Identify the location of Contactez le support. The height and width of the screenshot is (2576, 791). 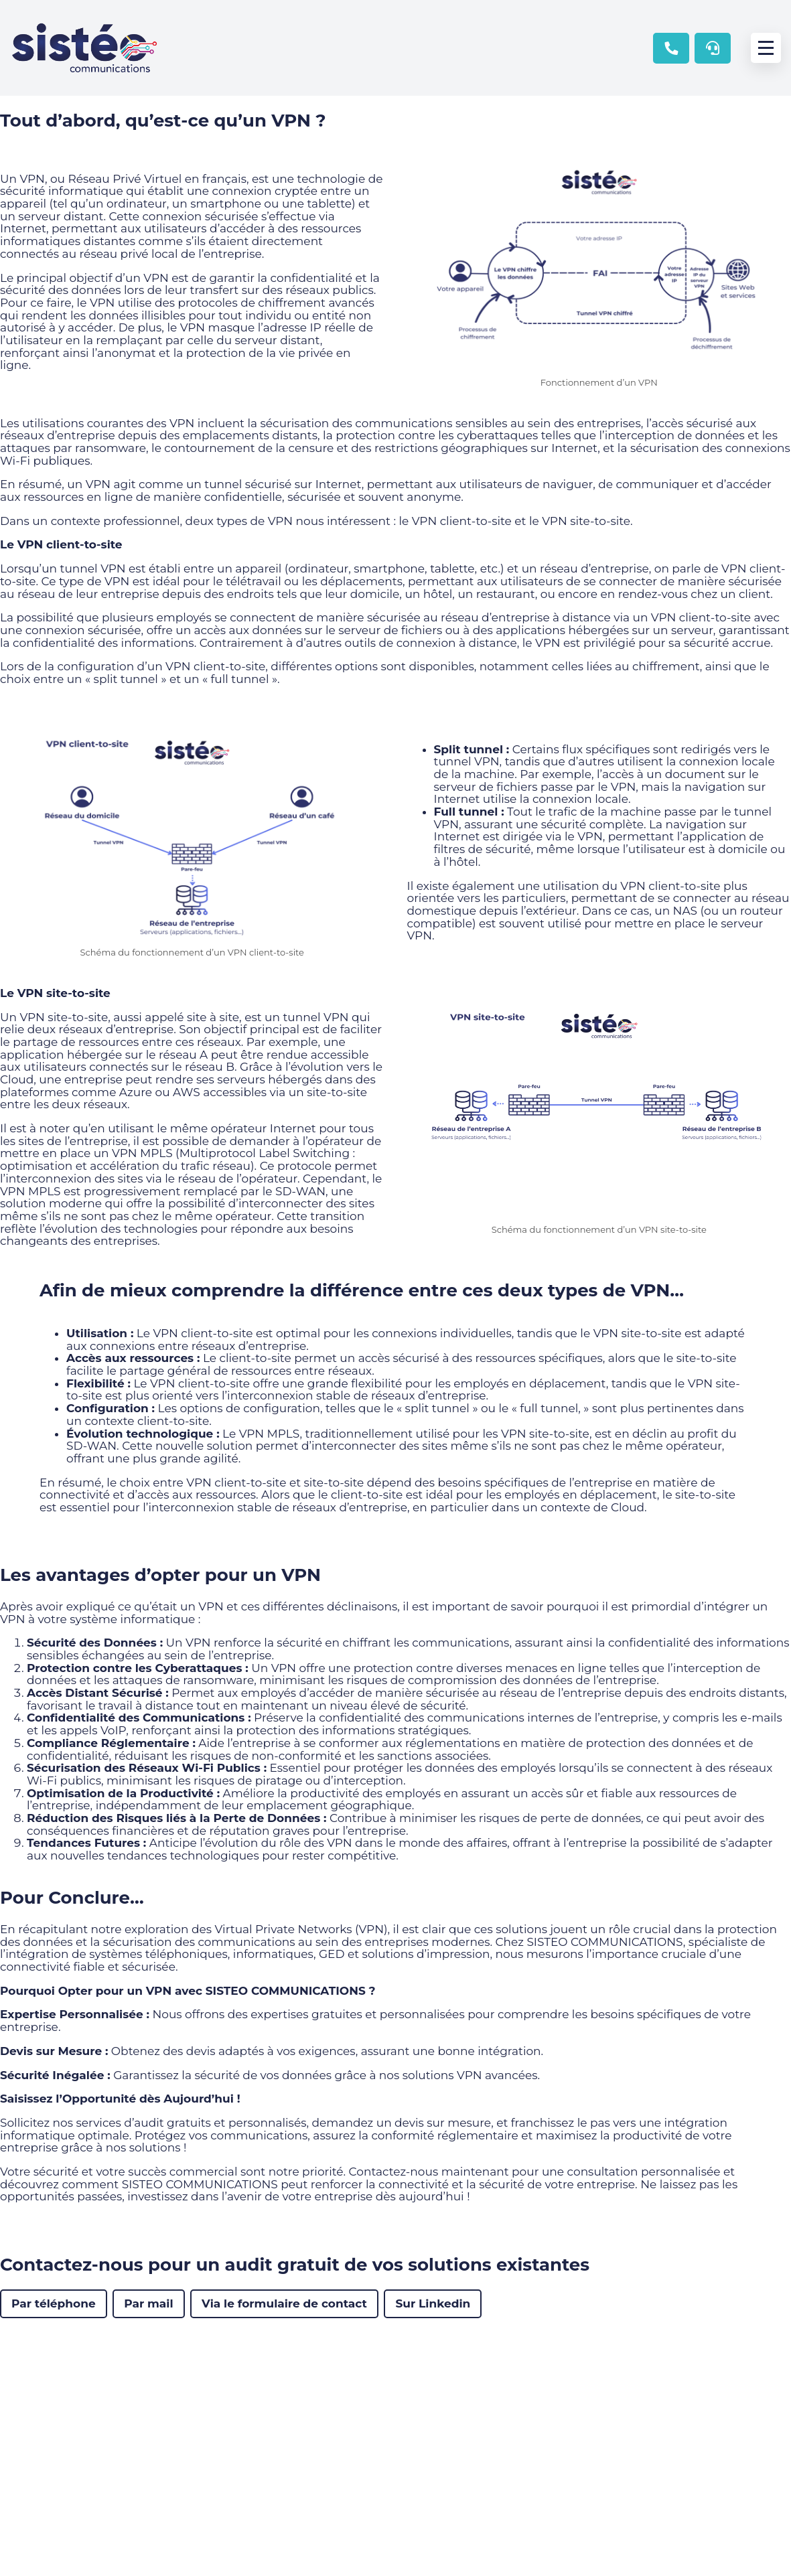
(713, 48).